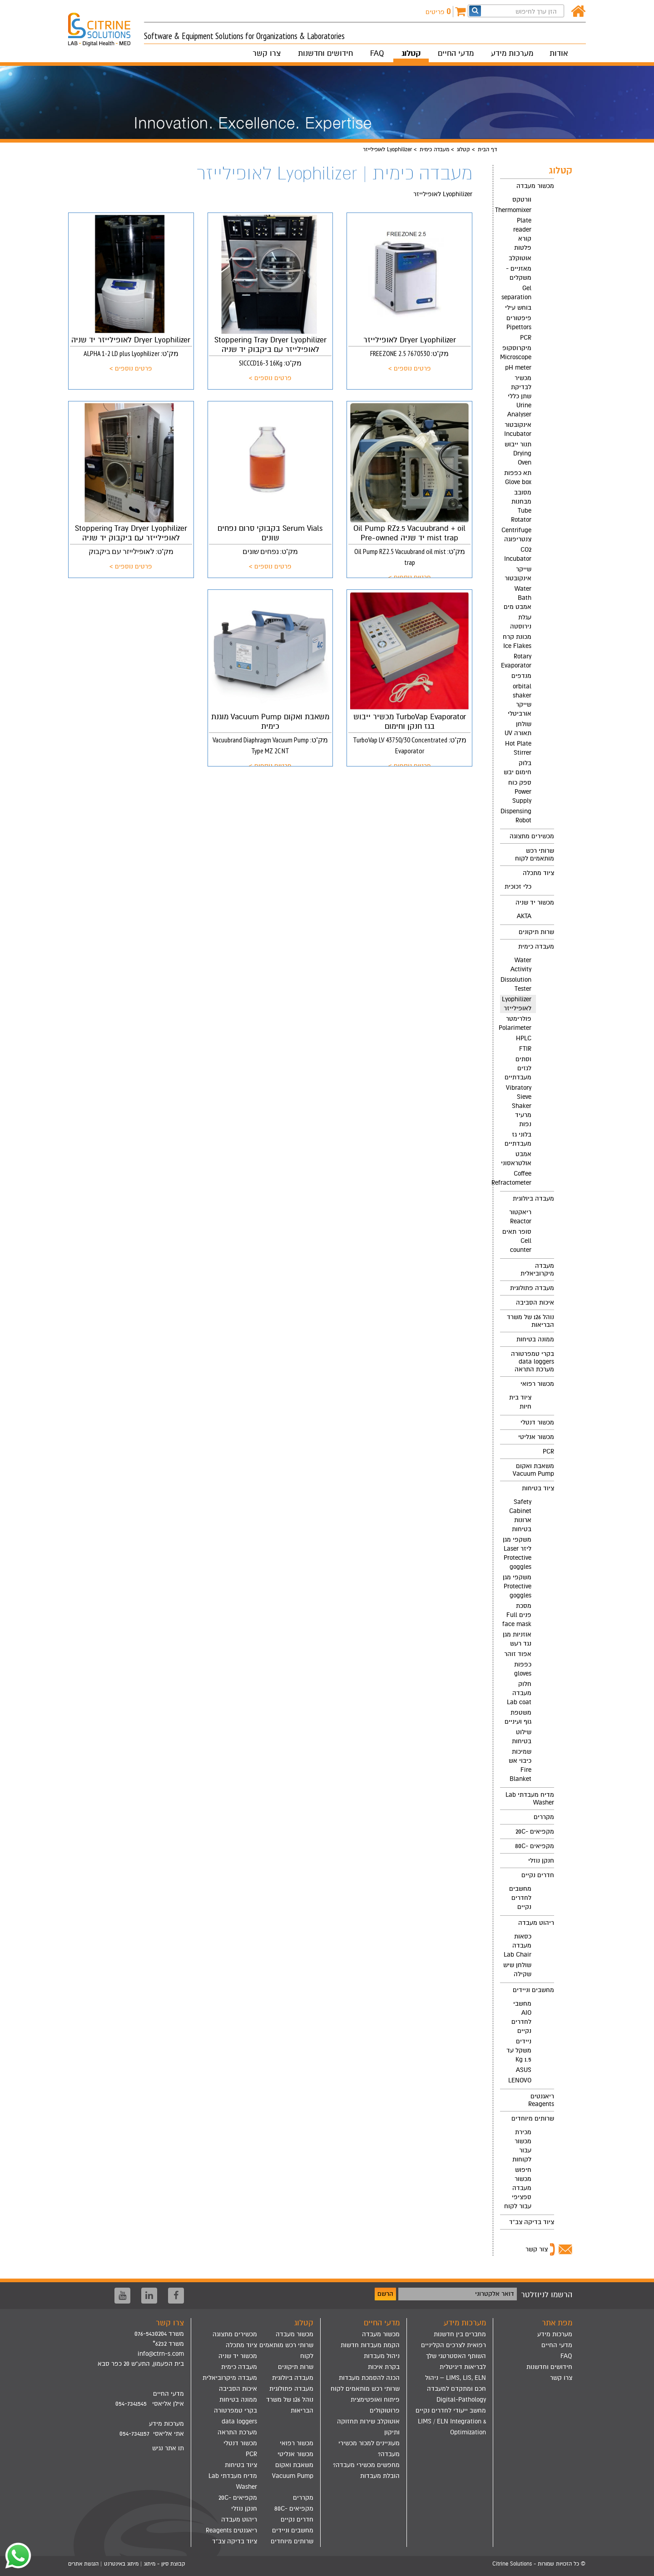  I want to click on ציוד מתכלה, so click(538, 873).